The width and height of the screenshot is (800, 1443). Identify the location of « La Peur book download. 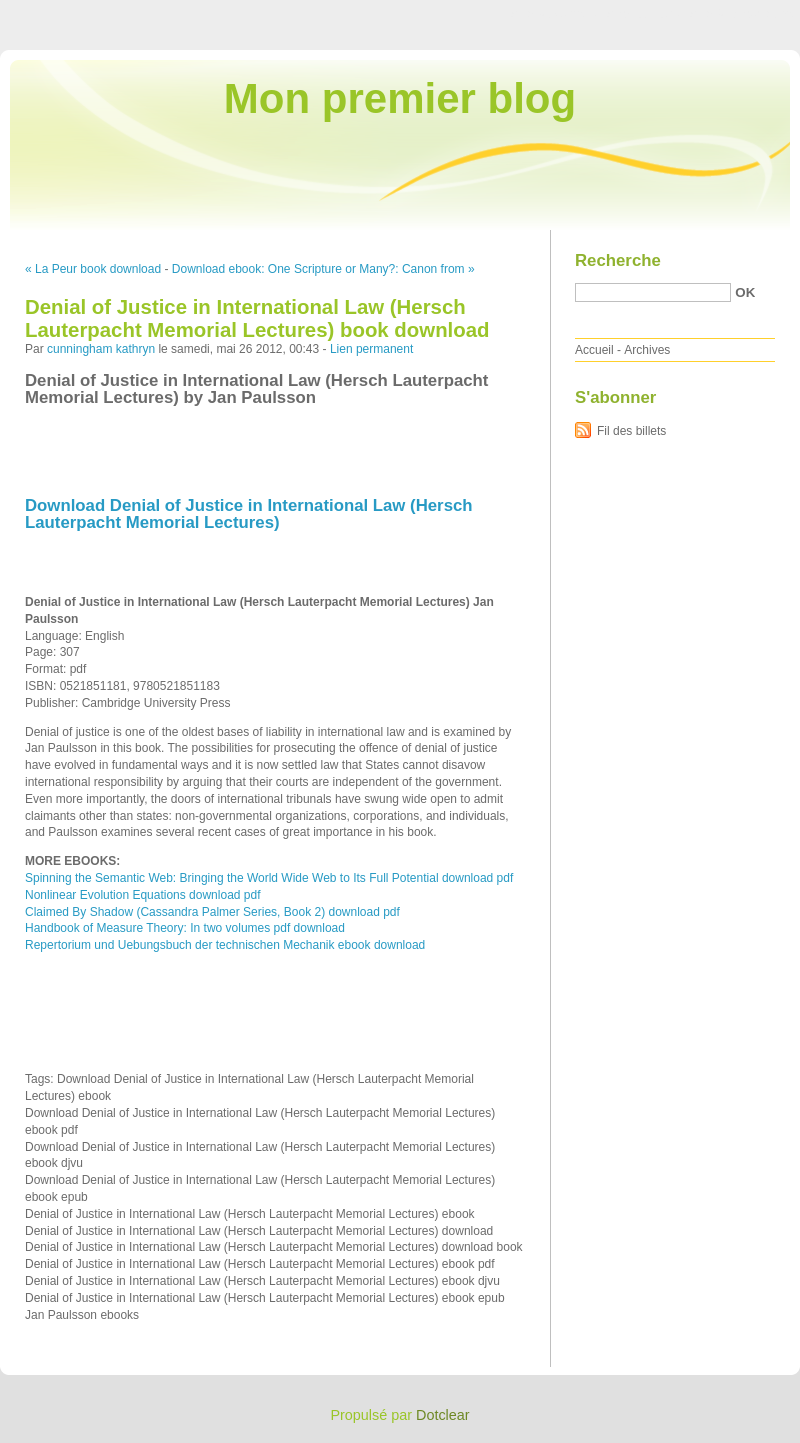
(93, 269).